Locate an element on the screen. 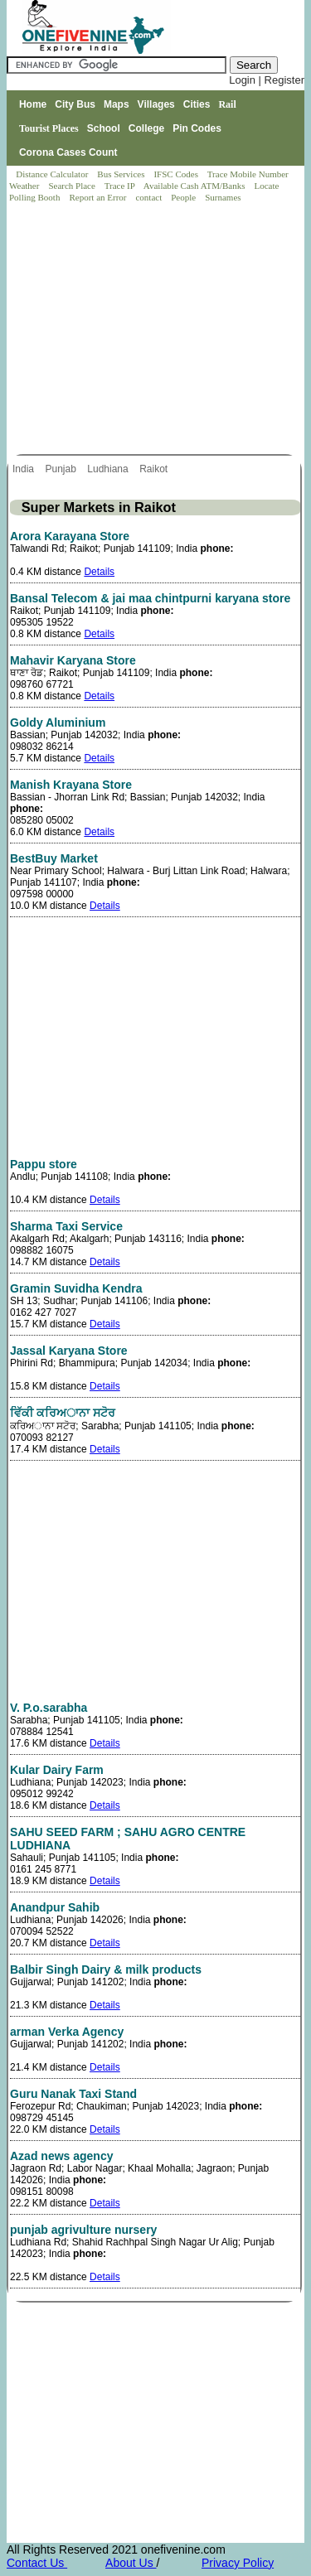 This screenshot has height=2576, width=311. India is located at coordinates (24, 469).